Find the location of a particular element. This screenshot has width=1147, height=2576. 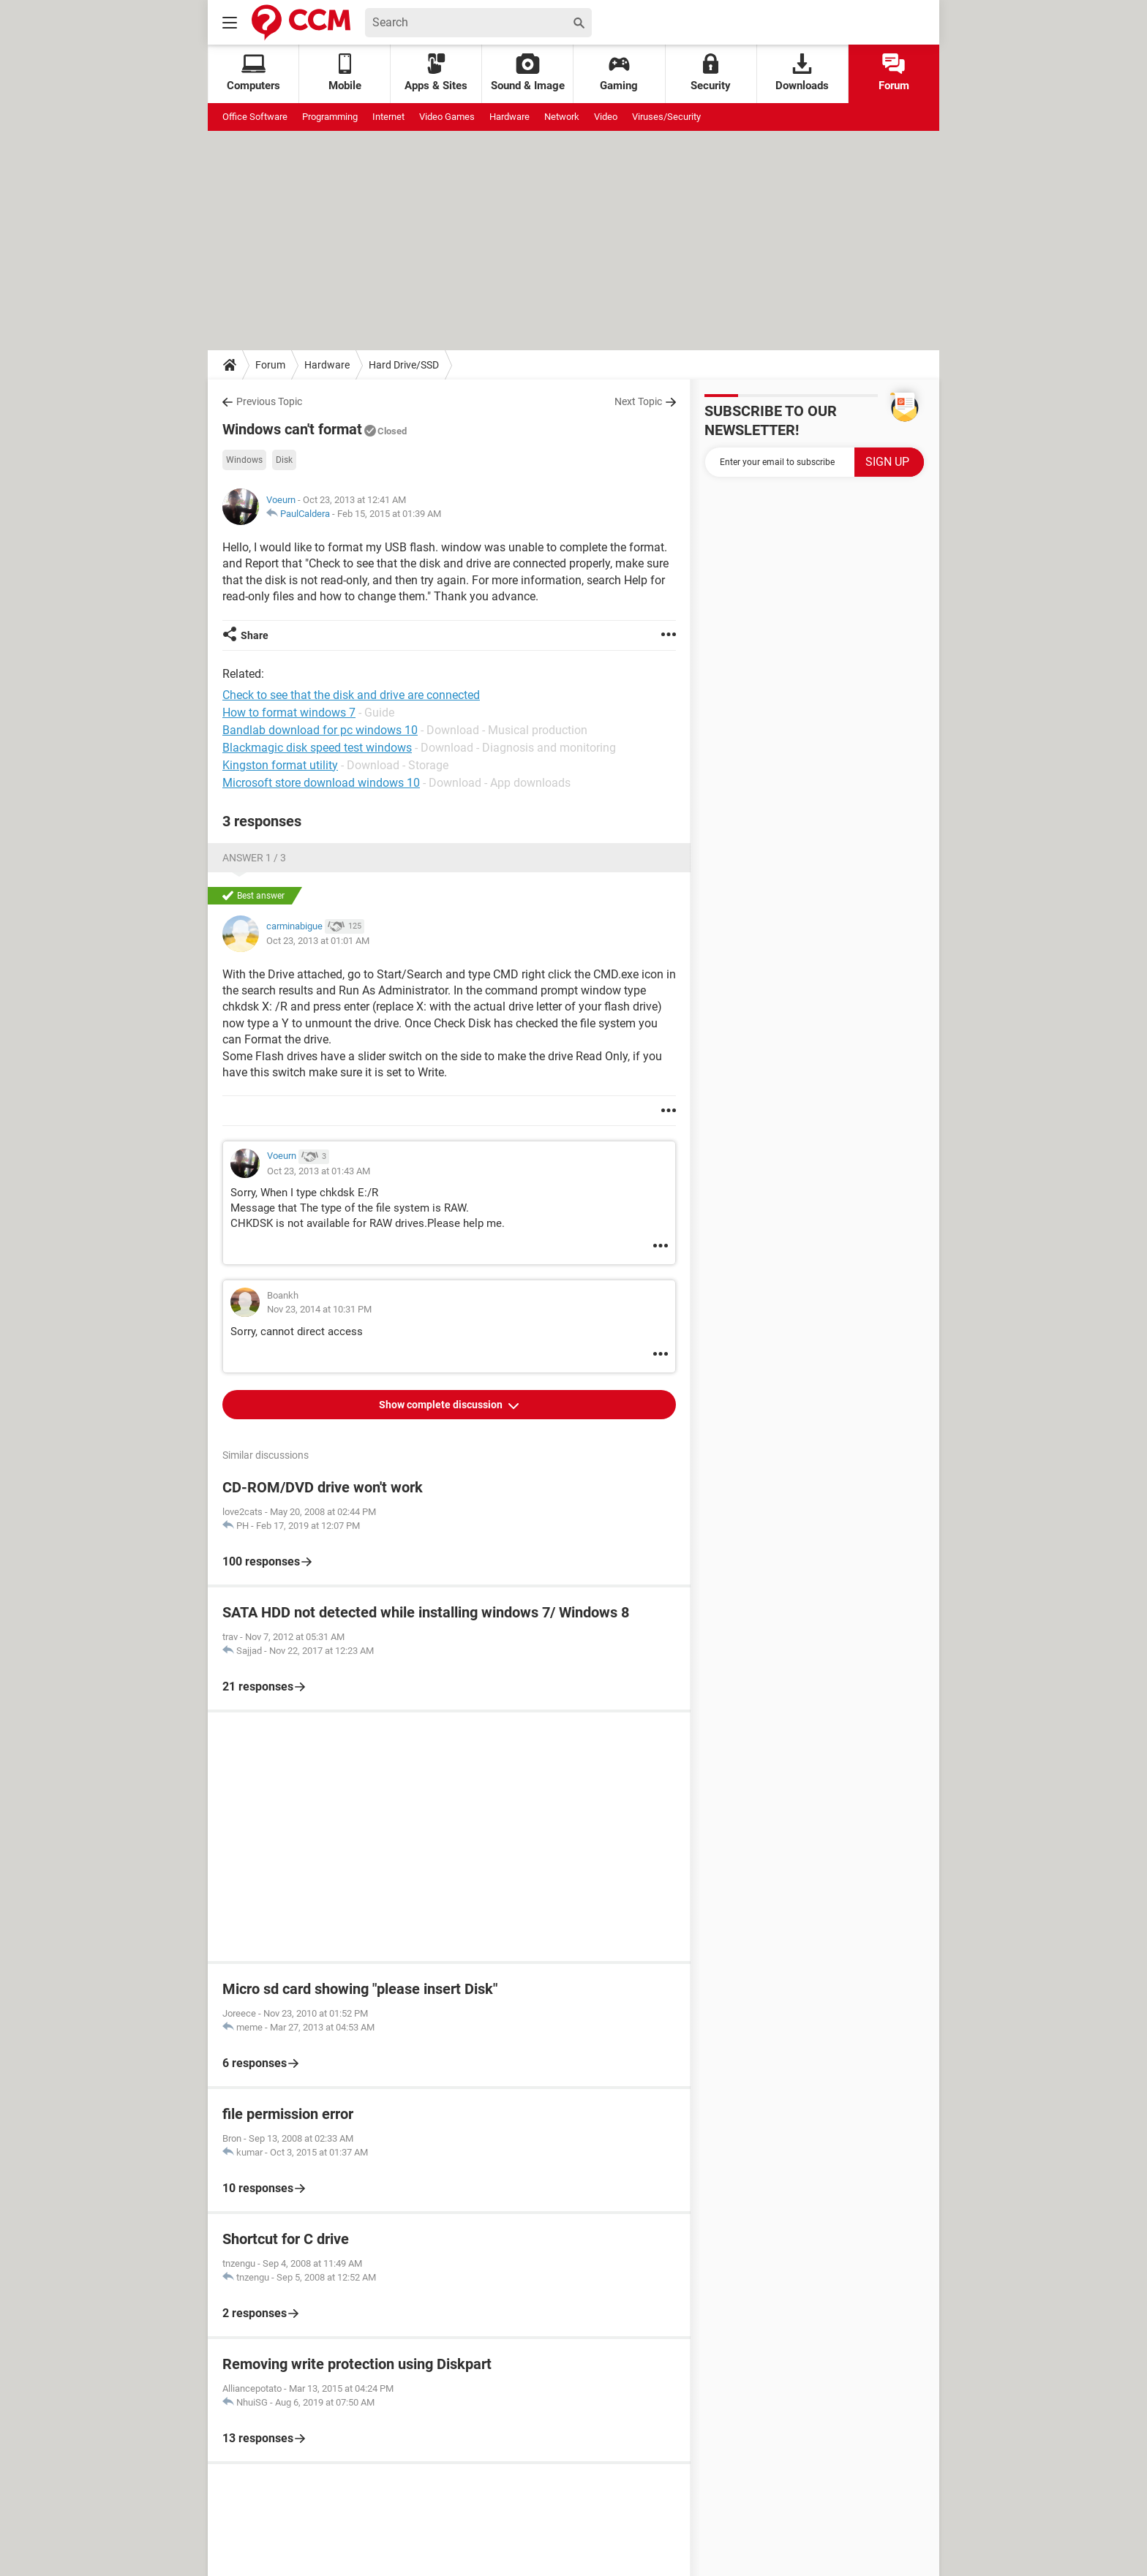

Next Topic is located at coordinates (638, 401).